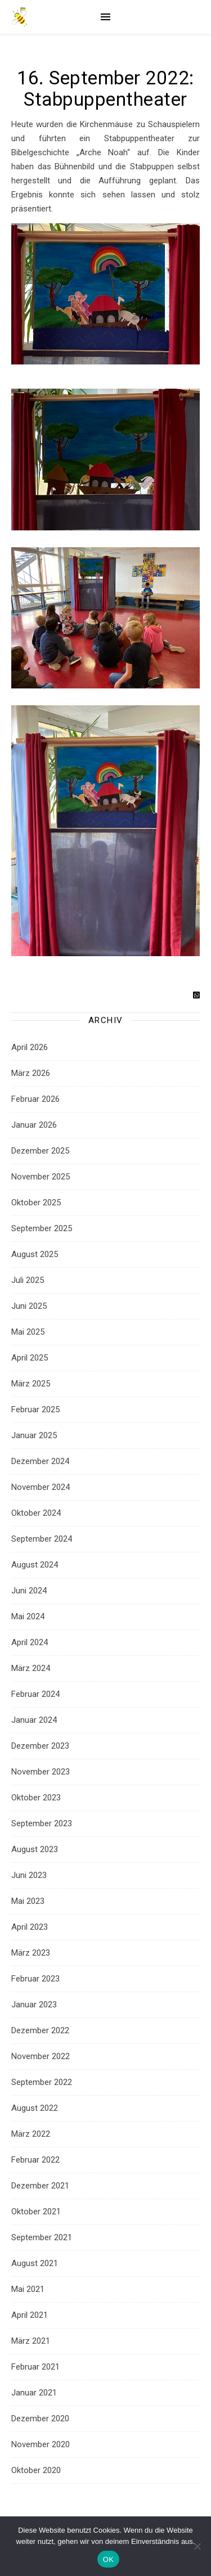 Image resolution: width=211 pixels, height=2576 pixels. What do you see at coordinates (29, 2315) in the screenshot?
I see `April 2021` at bounding box center [29, 2315].